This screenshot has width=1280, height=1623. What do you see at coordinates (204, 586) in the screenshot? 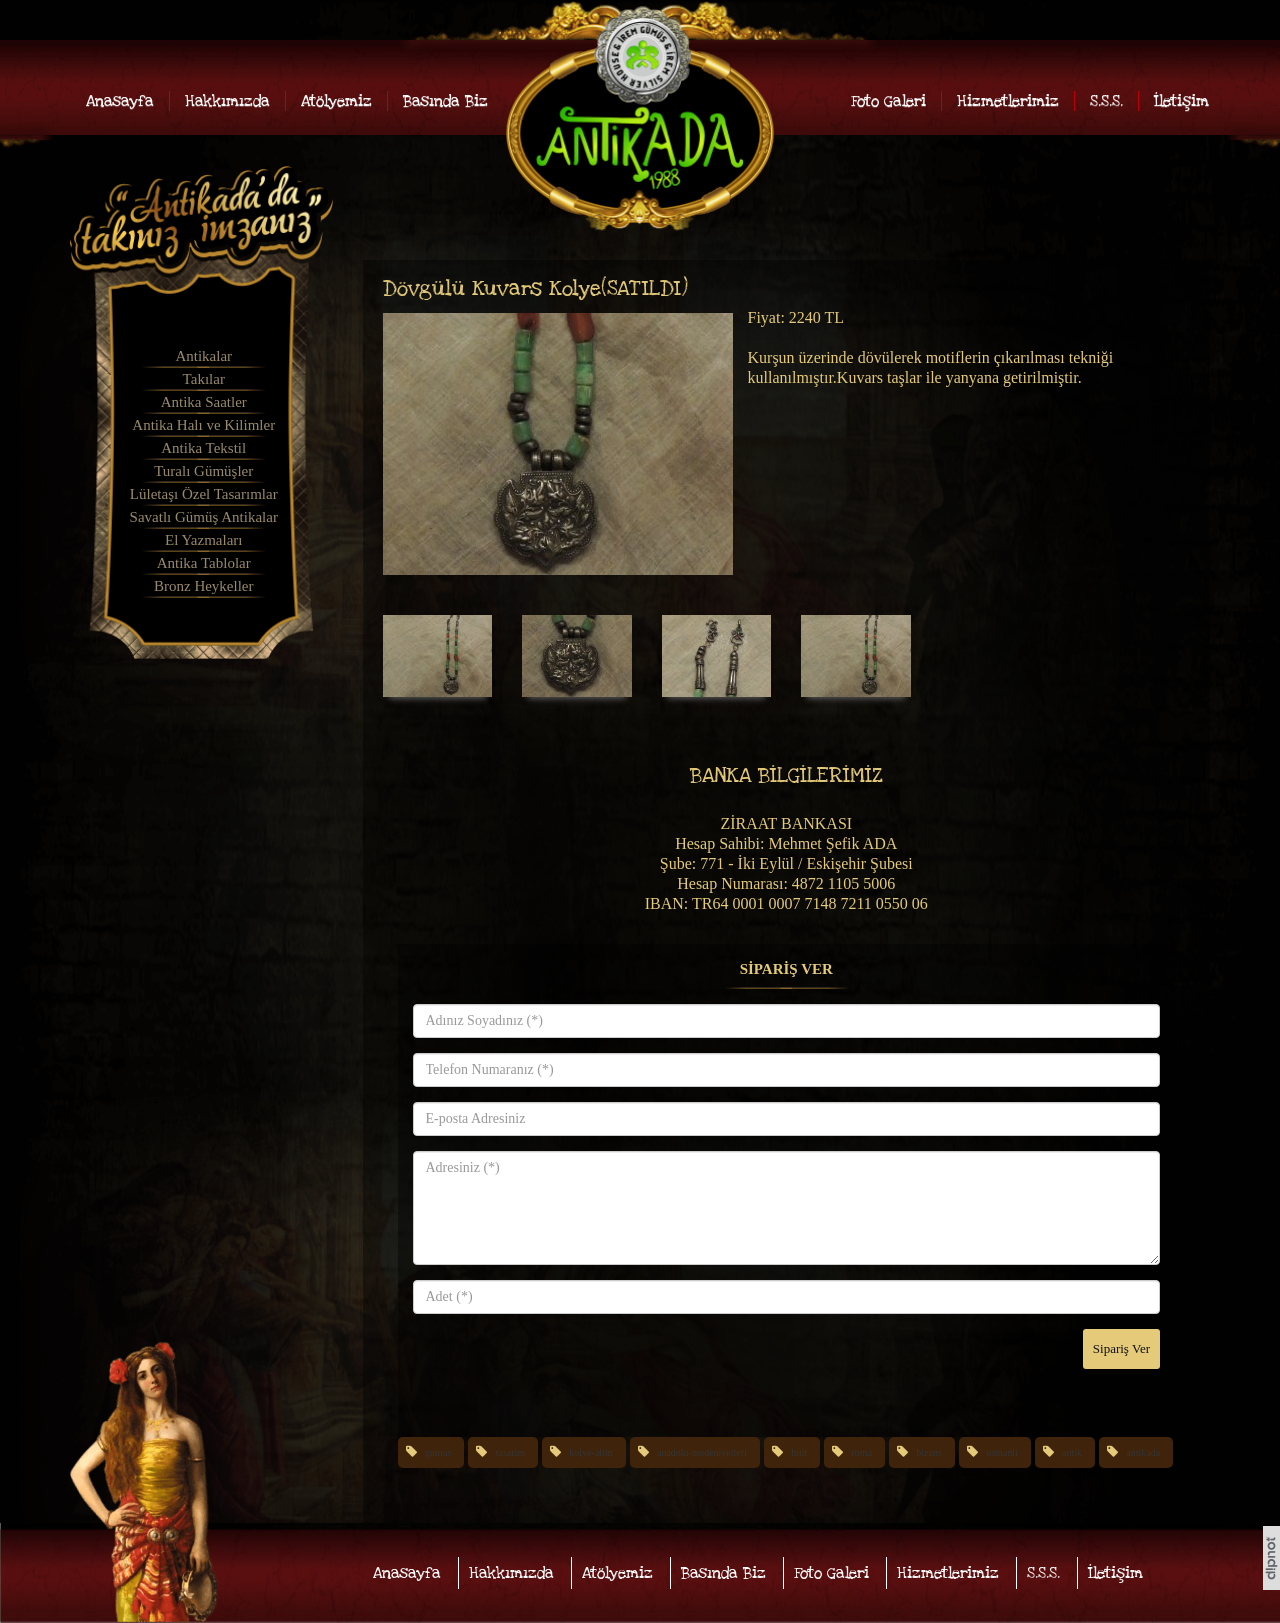
I see `Bronz Heykeller` at bounding box center [204, 586].